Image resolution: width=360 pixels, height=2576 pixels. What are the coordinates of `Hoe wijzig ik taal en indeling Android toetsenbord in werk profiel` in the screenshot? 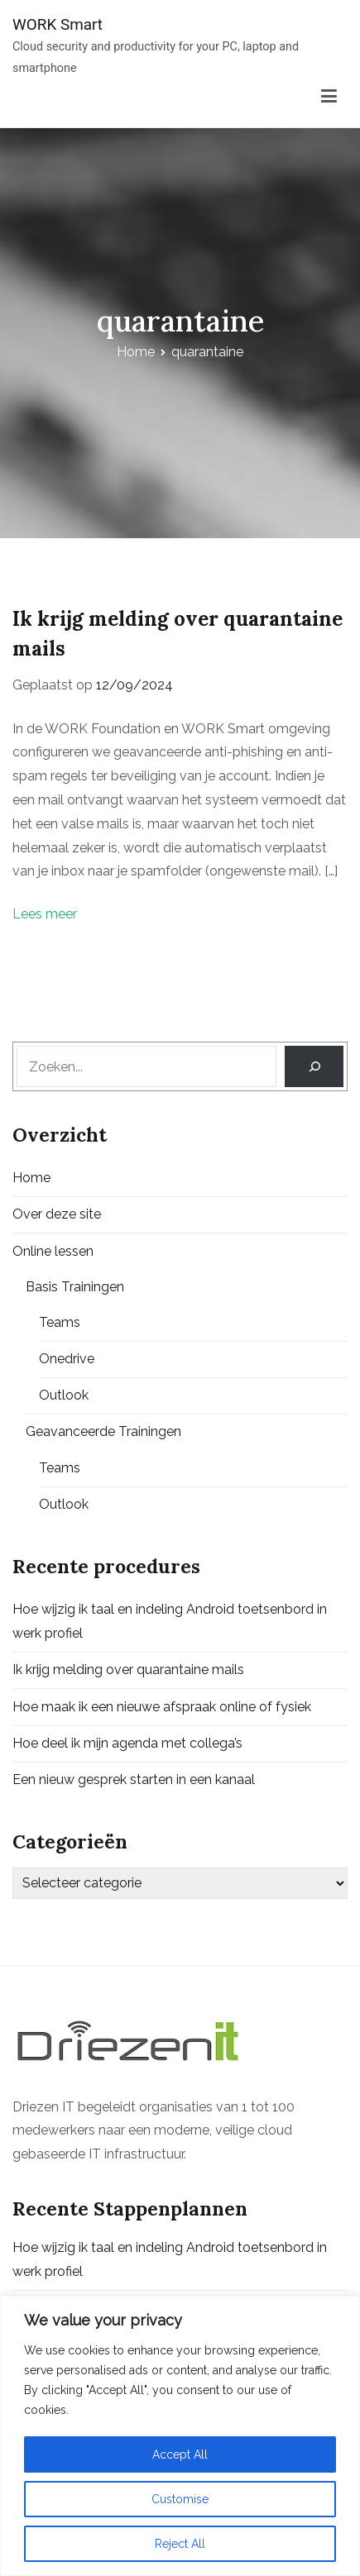 It's located at (169, 1621).